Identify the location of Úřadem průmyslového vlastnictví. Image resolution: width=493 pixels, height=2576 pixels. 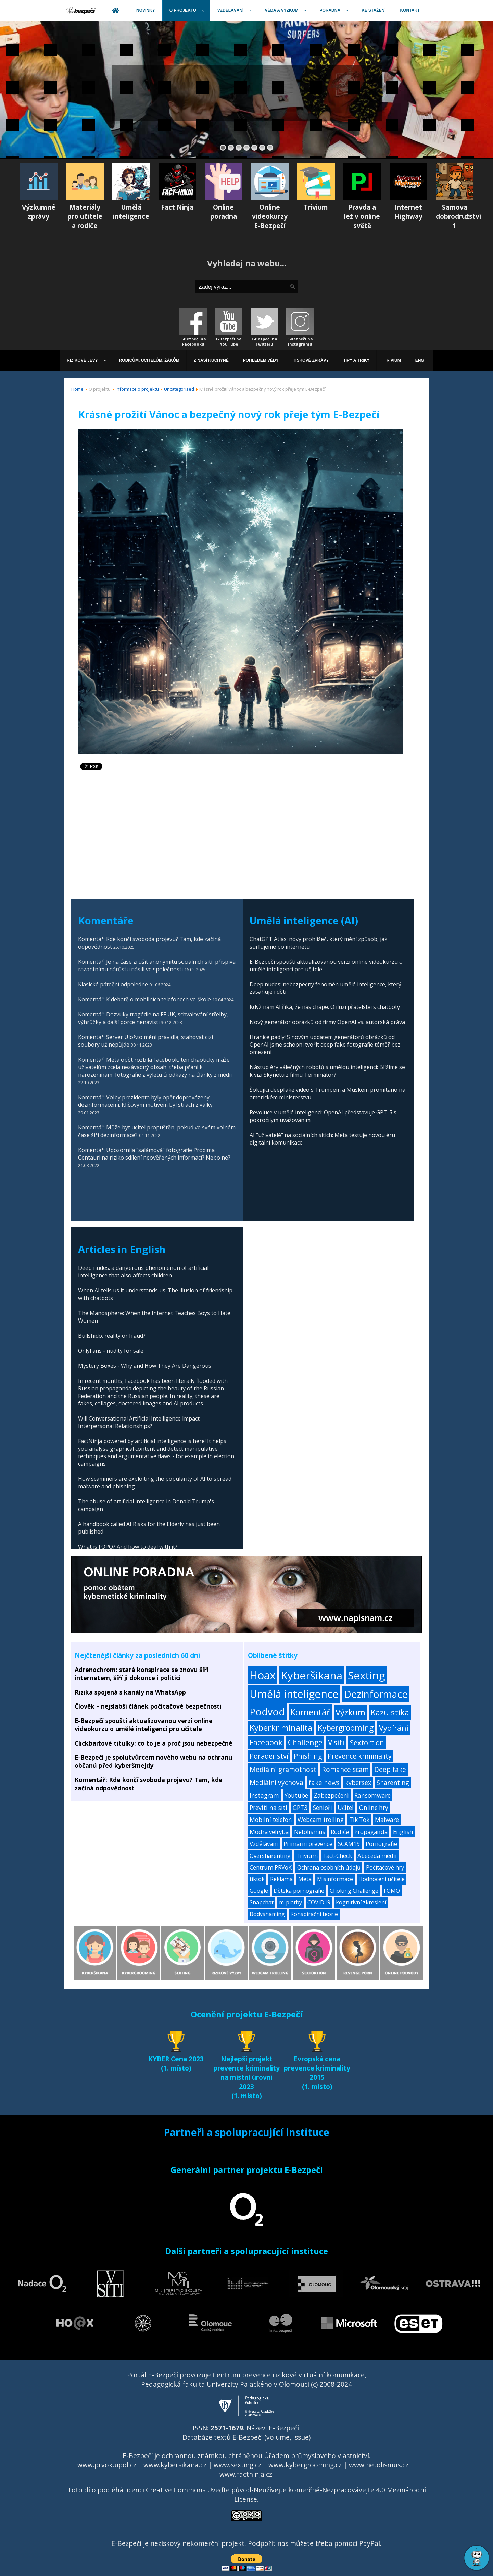
(316, 2455).